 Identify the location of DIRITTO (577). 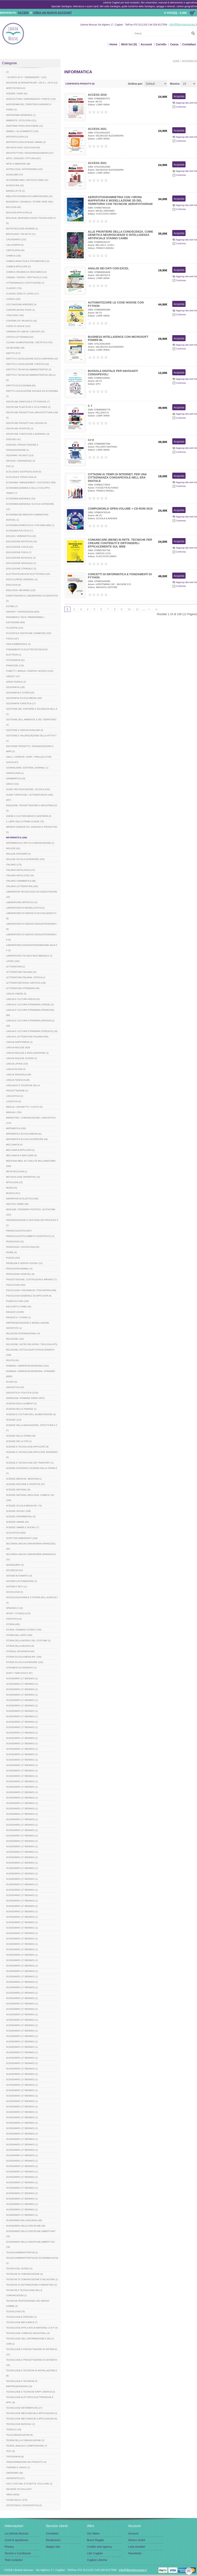
(13, 353).